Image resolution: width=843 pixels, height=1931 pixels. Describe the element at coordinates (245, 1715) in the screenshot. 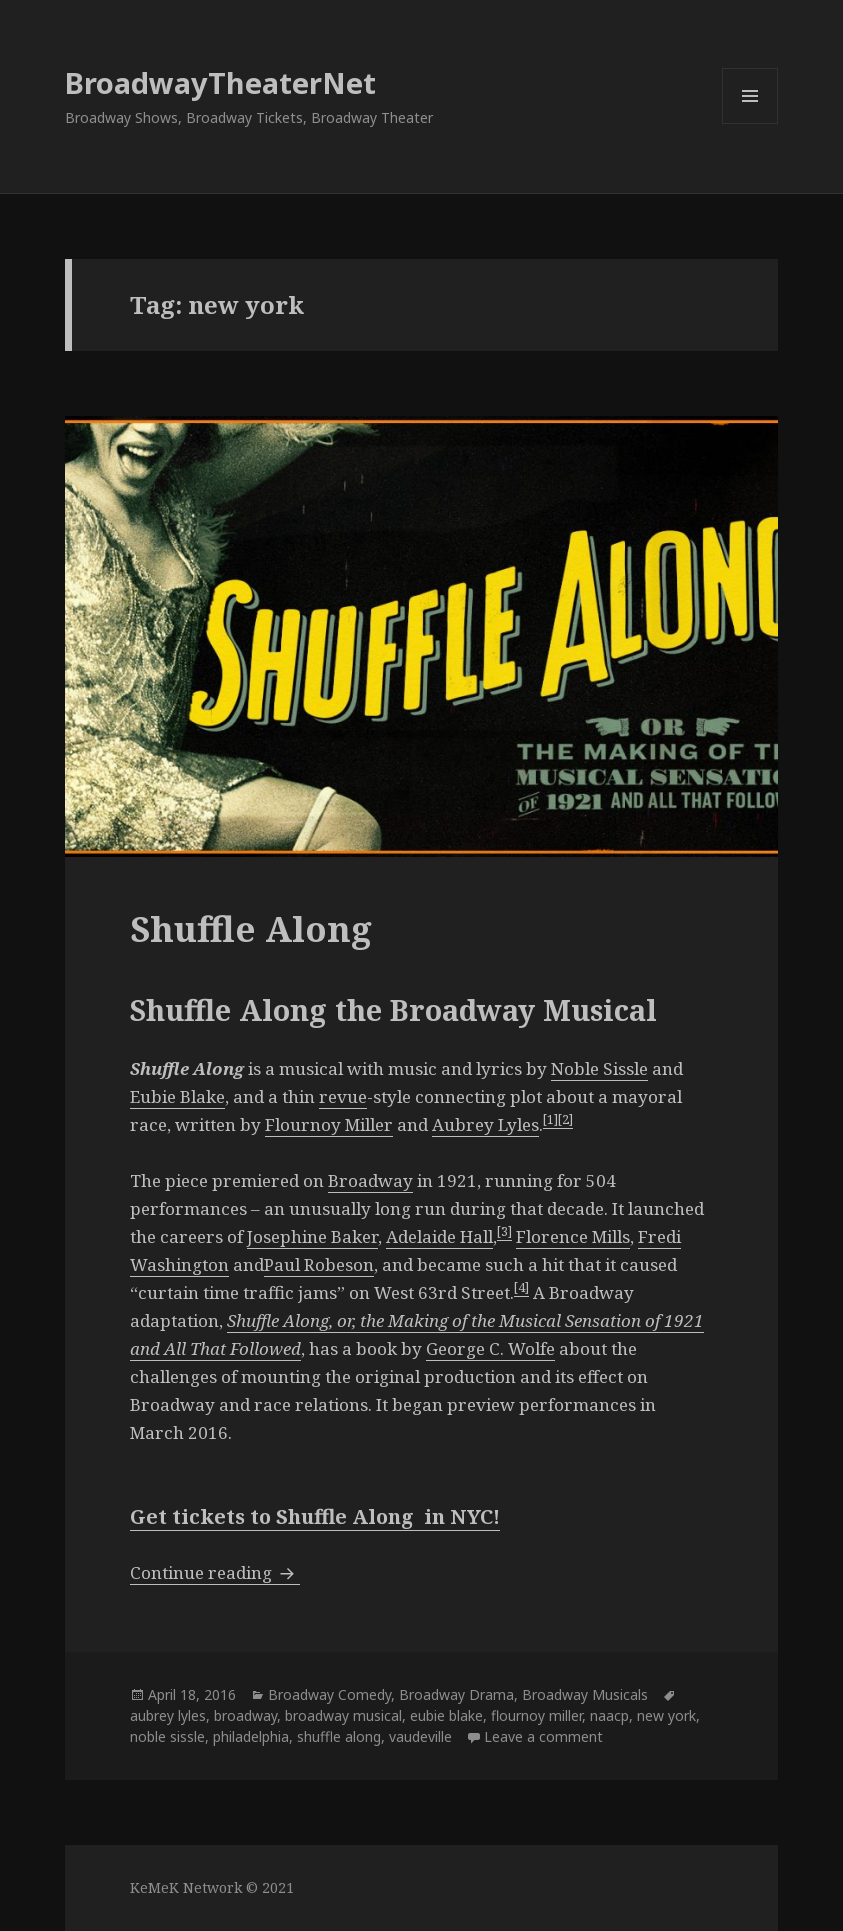

I see `broadway` at that location.